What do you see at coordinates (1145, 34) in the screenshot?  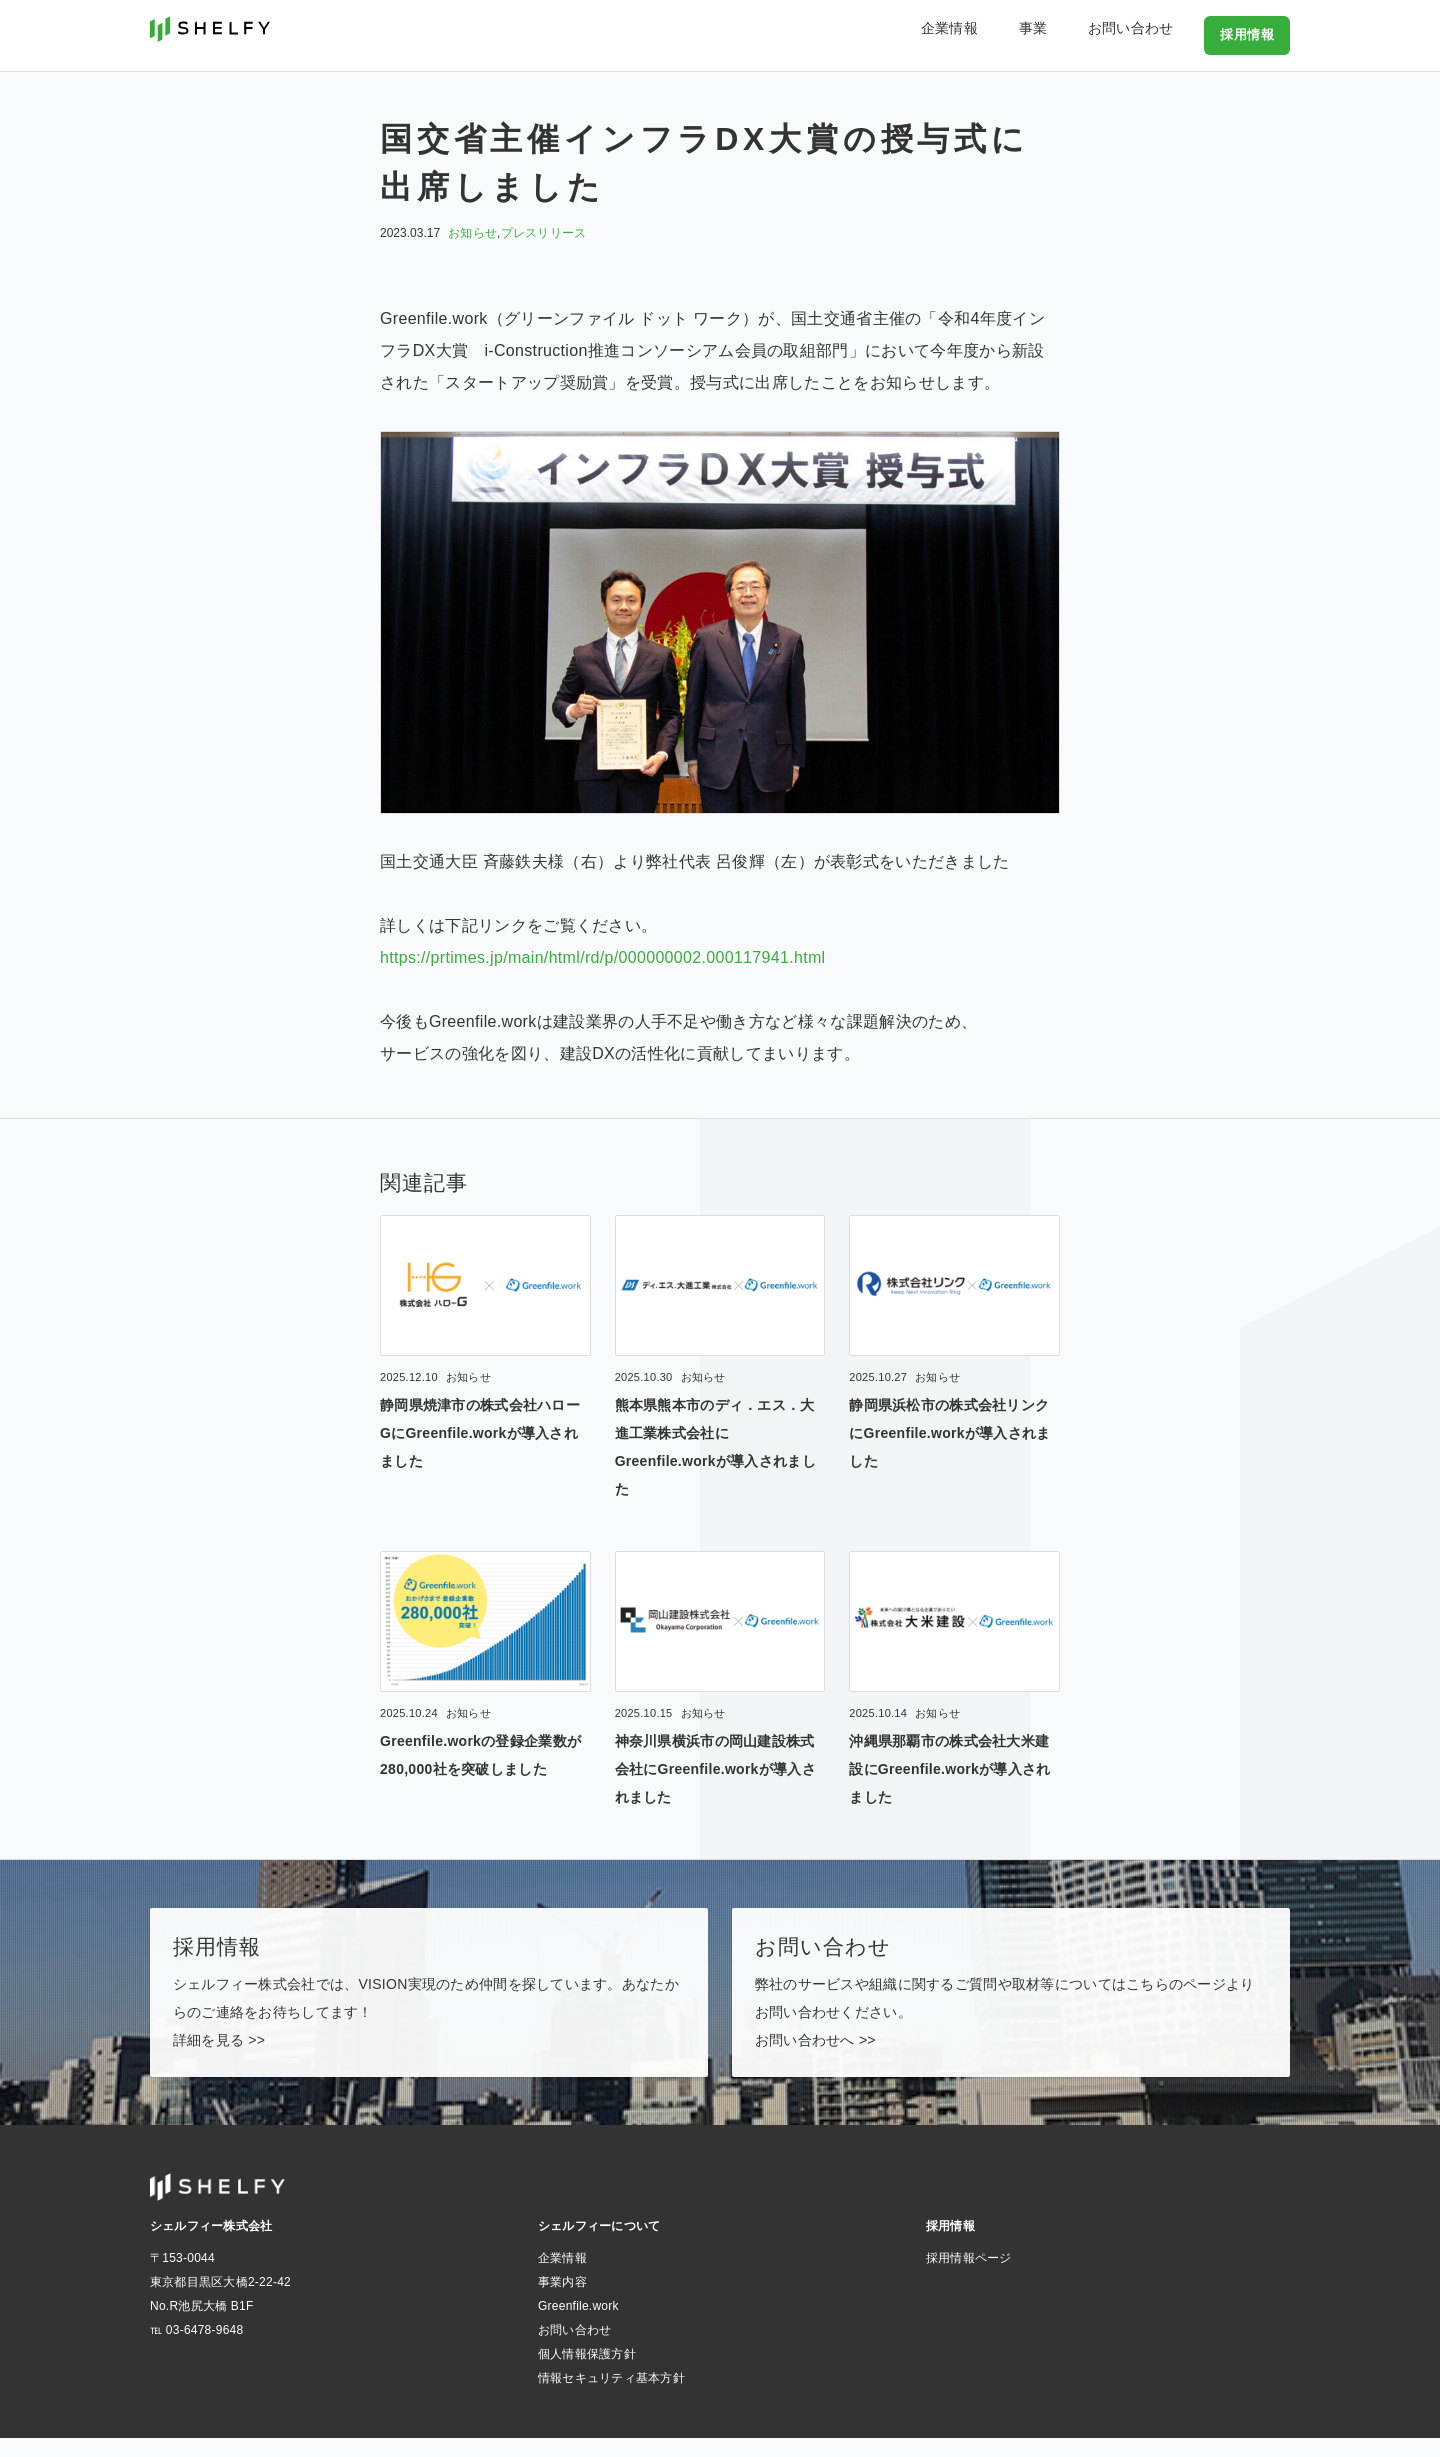 I see `お問い合わせ` at bounding box center [1145, 34].